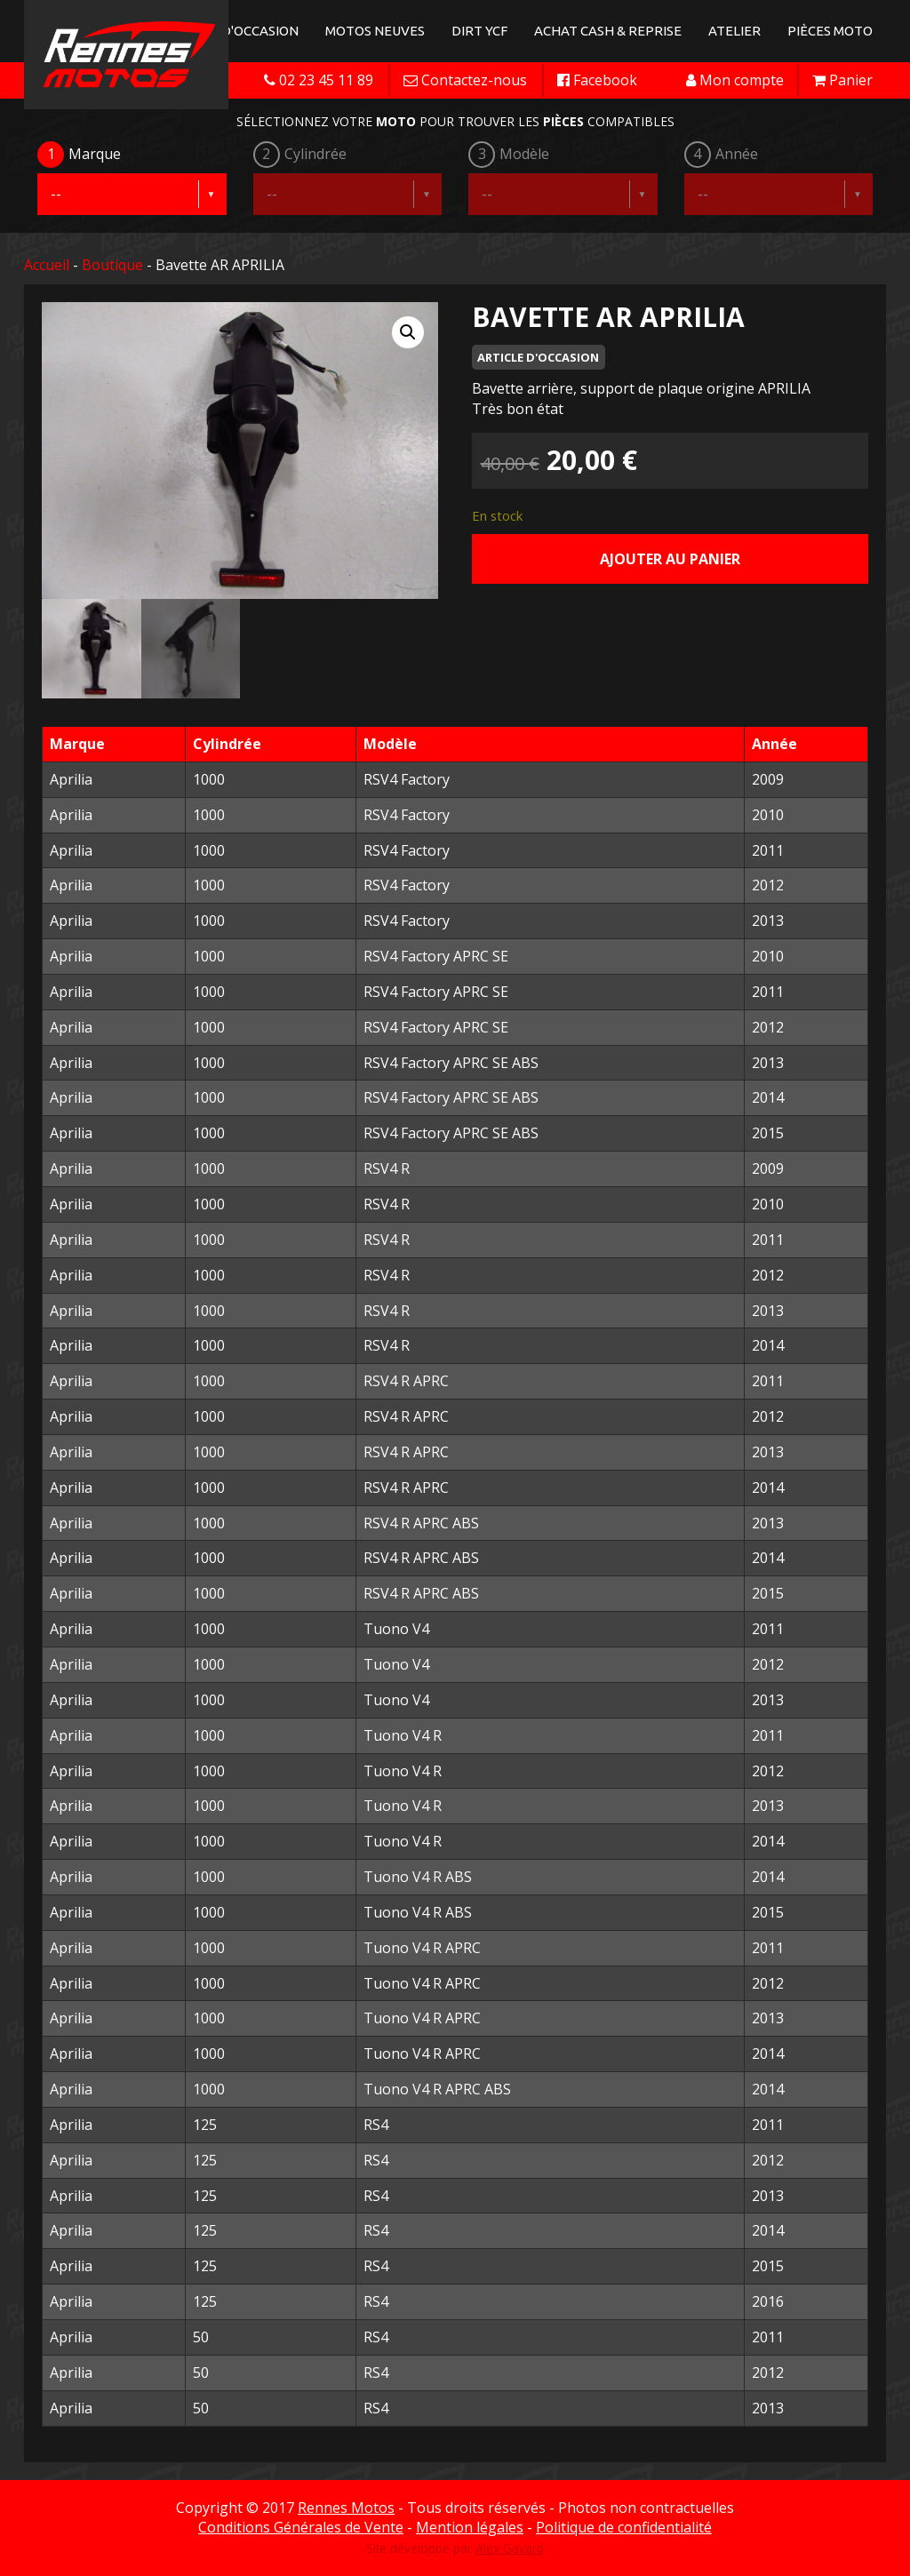  What do you see at coordinates (469, 2527) in the screenshot?
I see `Mention légales` at bounding box center [469, 2527].